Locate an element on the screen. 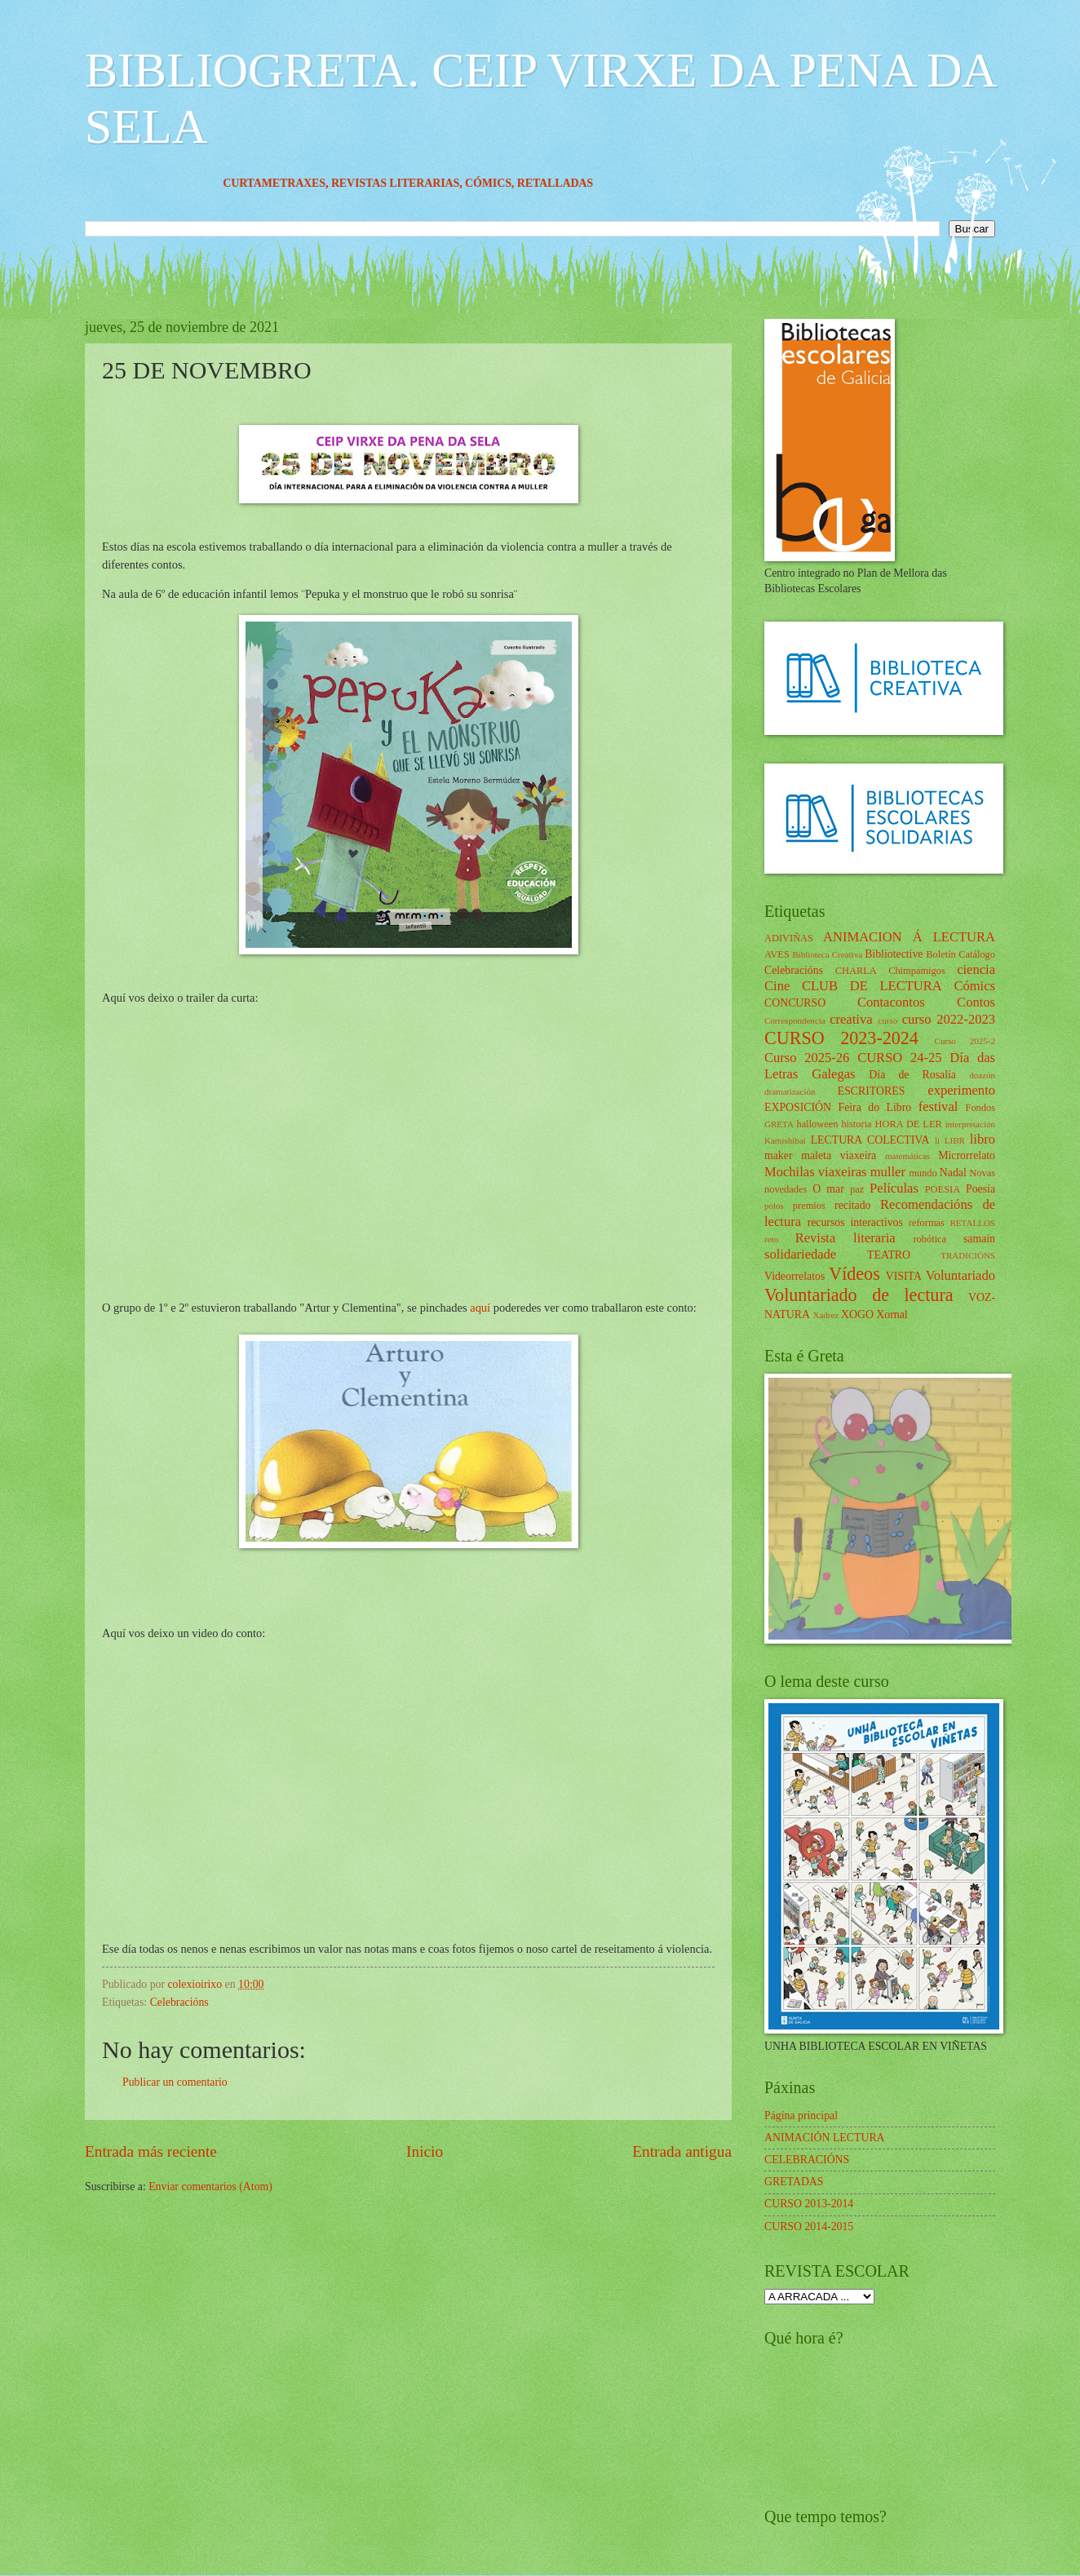 This screenshot has height=2576, width=1080. creativa is located at coordinates (851, 1019).